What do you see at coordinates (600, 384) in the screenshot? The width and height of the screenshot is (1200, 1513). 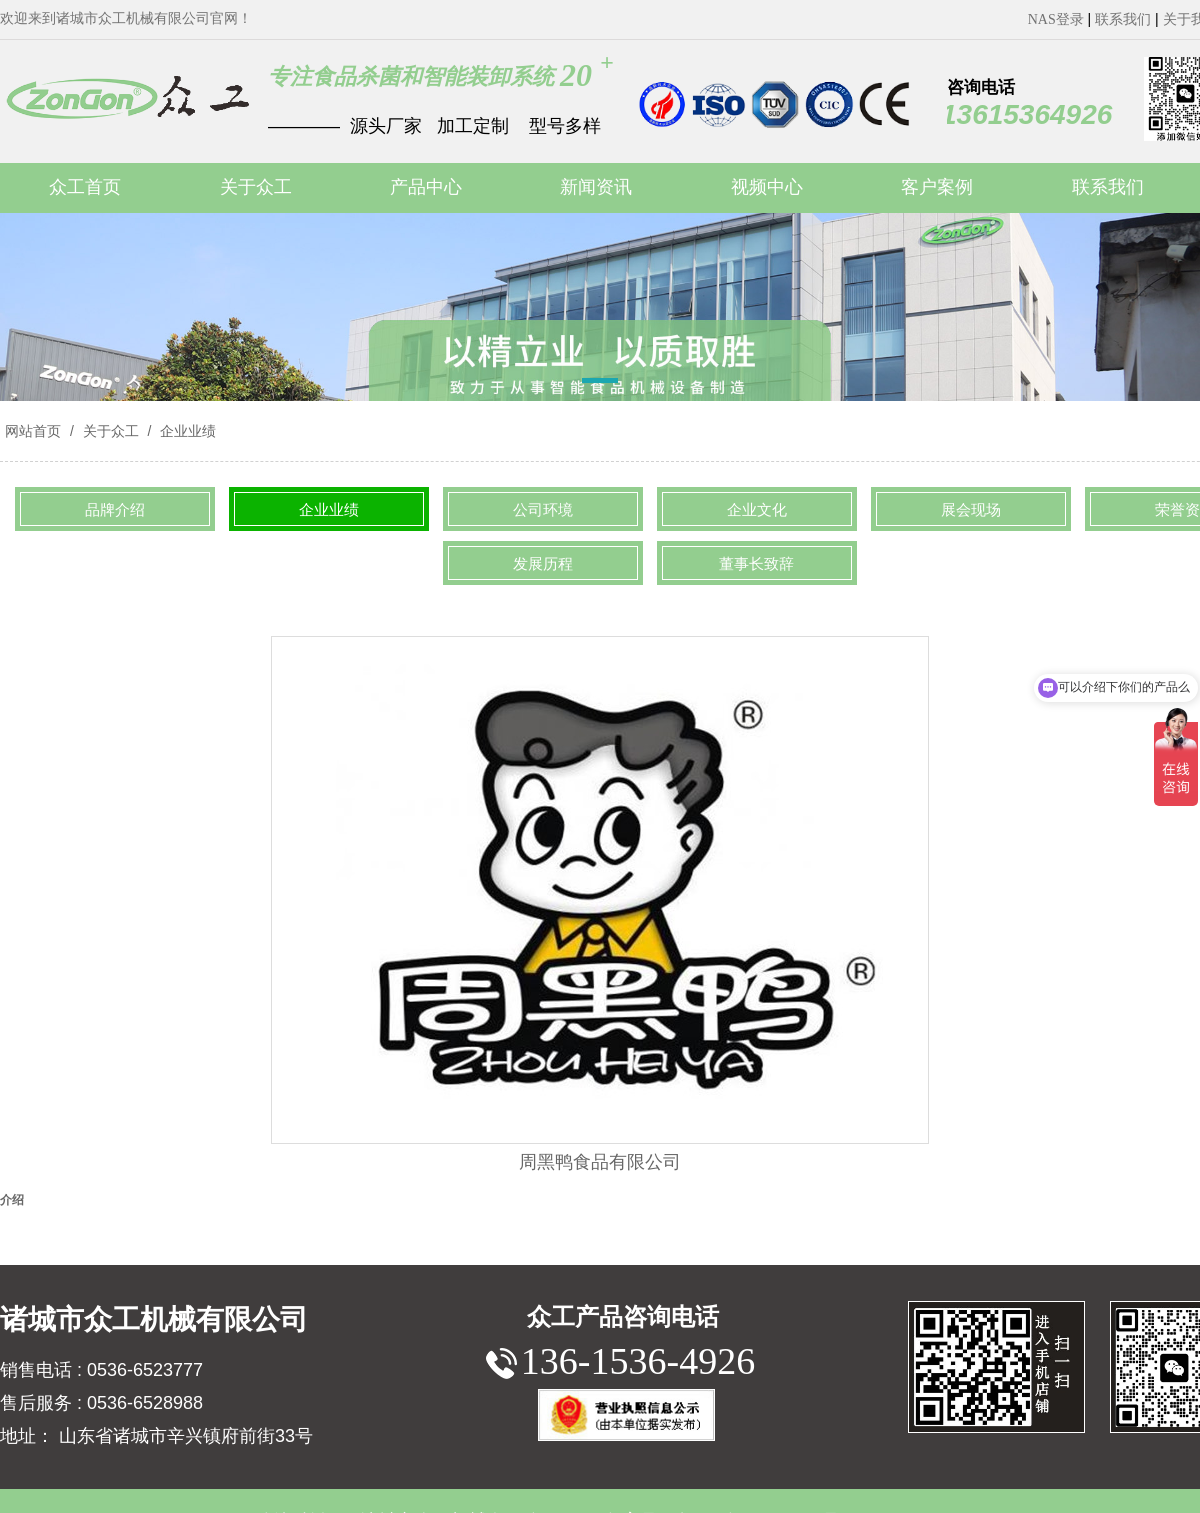 I see `[button]` at bounding box center [600, 384].